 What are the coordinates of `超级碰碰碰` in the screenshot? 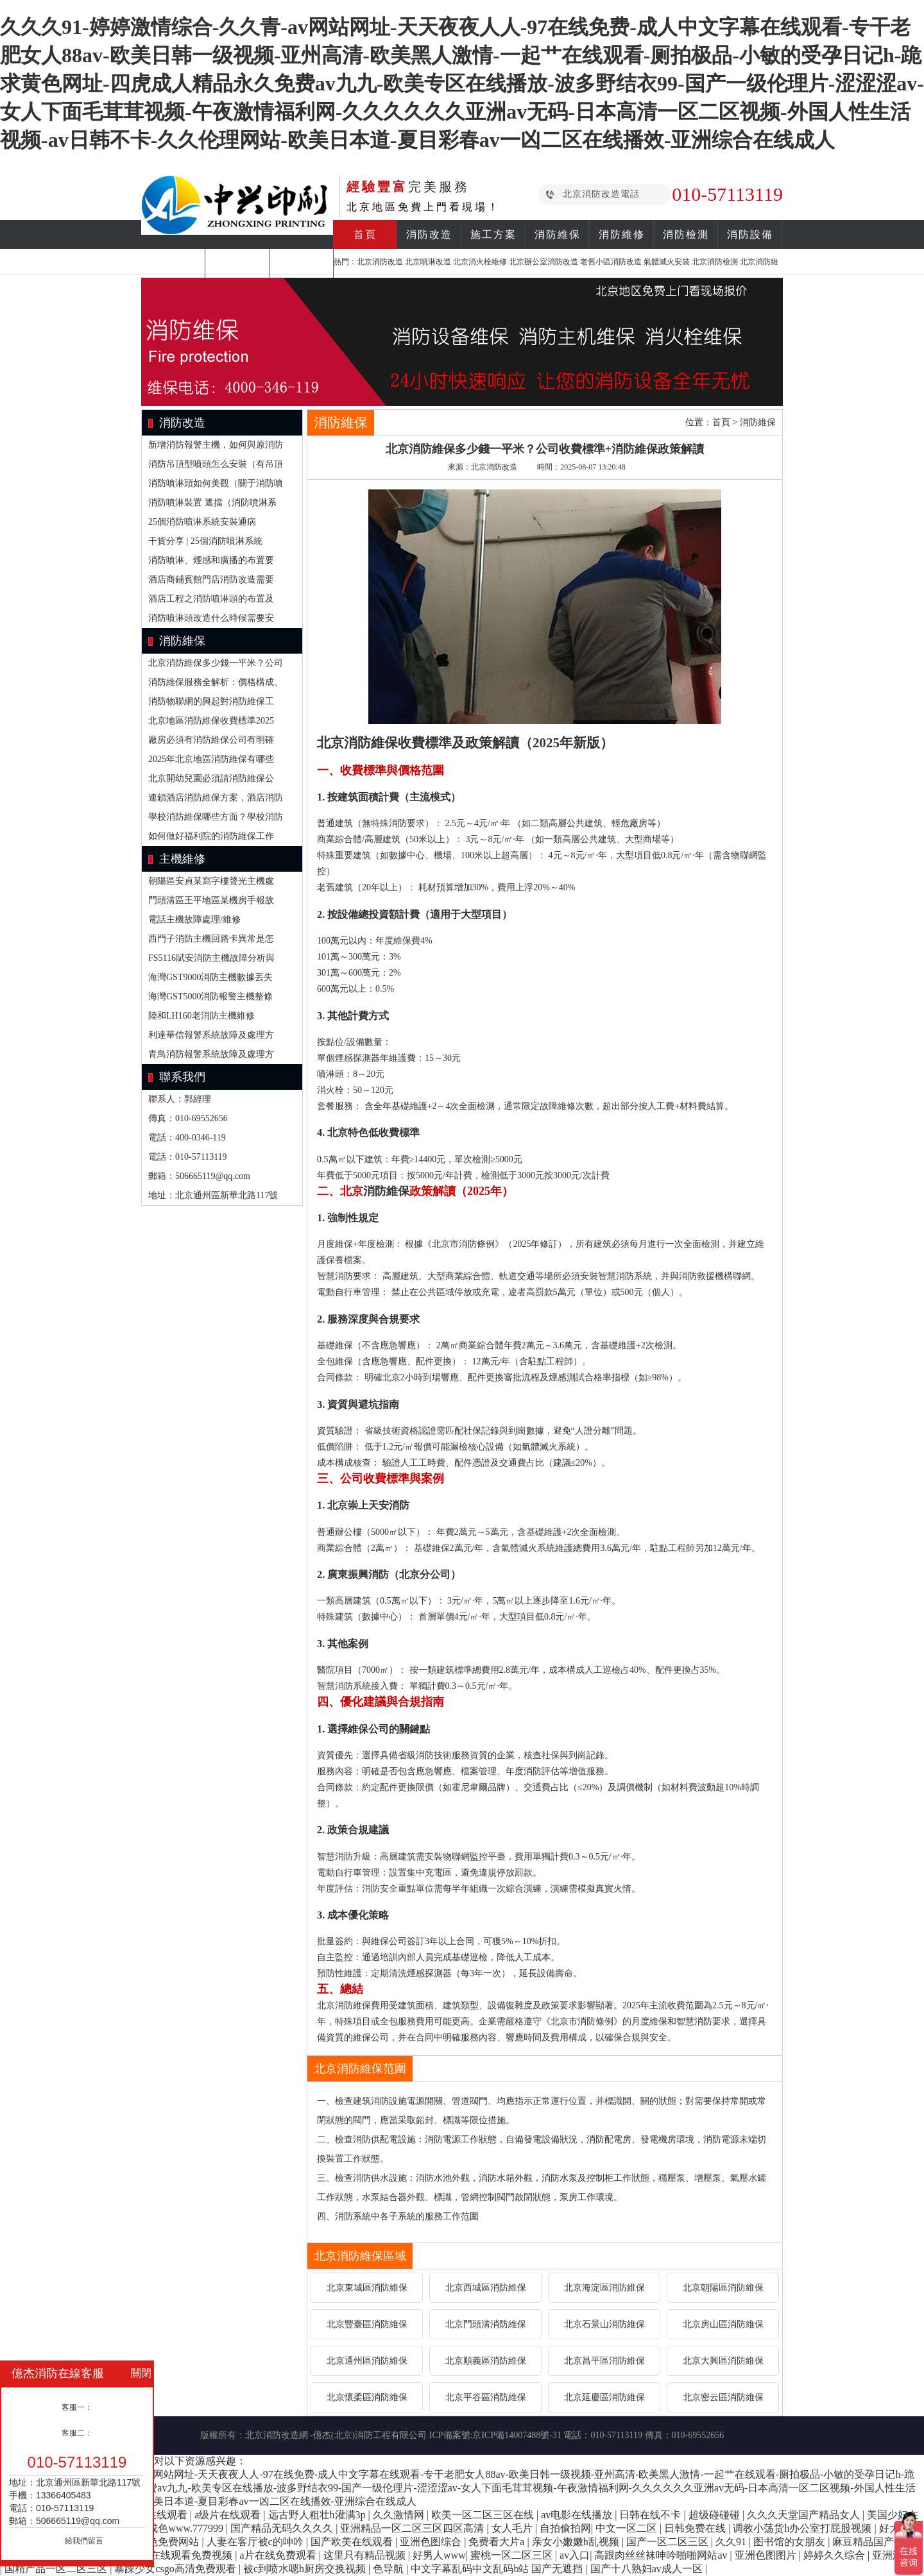 It's located at (715, 2514).